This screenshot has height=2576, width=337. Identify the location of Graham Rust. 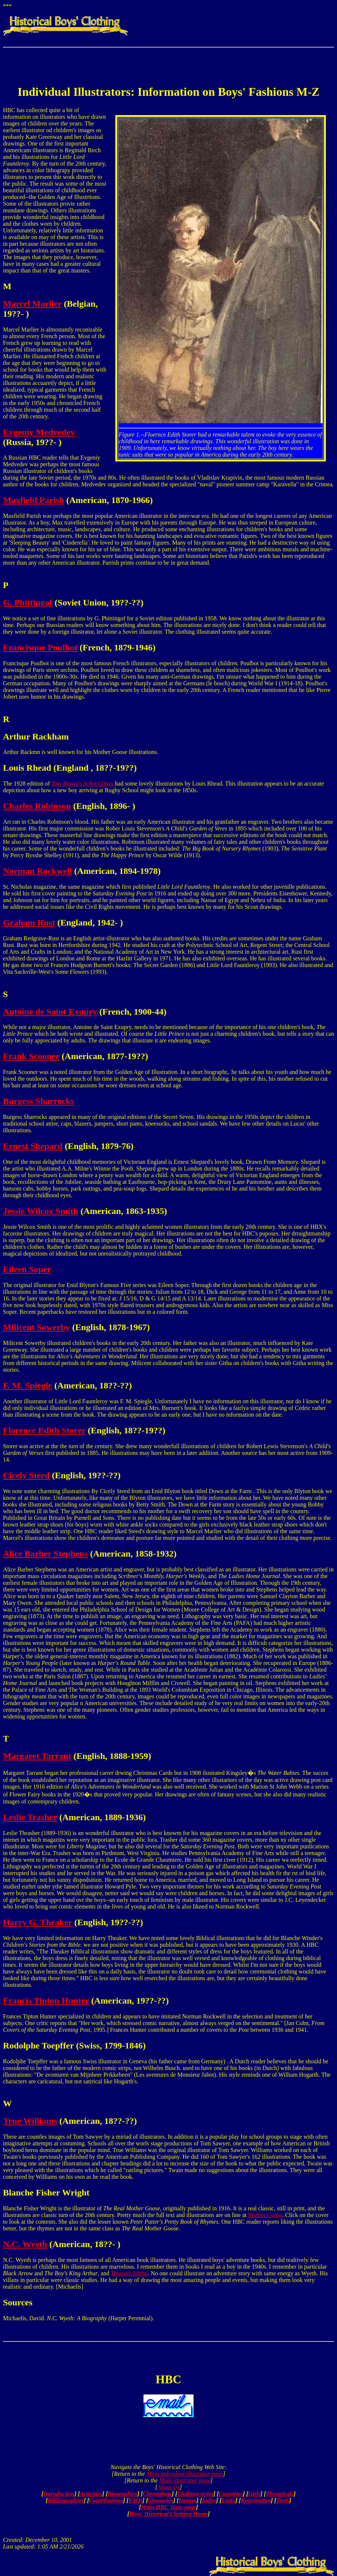
(29, 922).